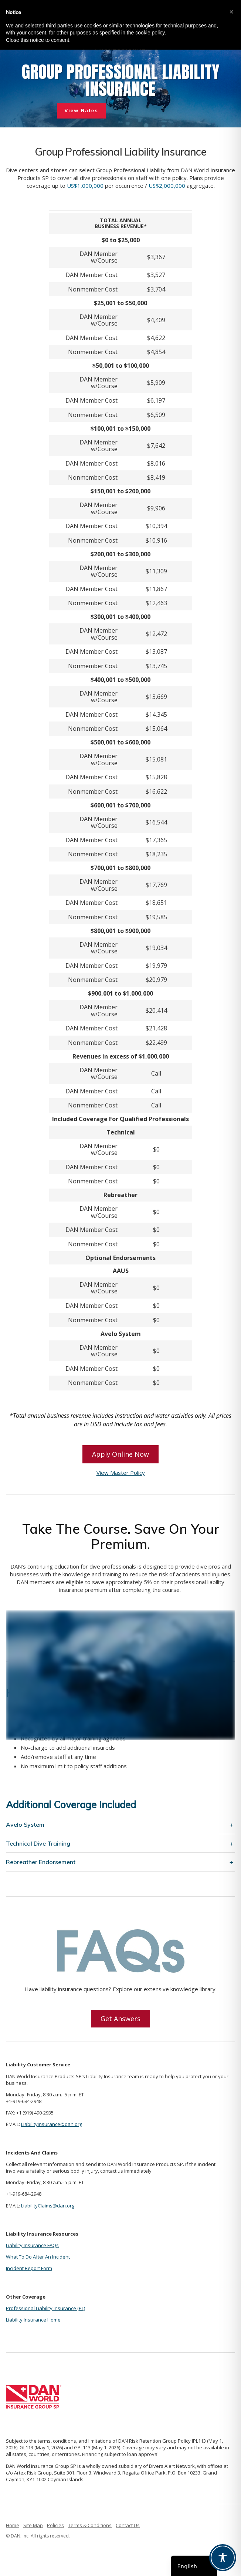 The width and height of the screenshot is (241, 2576). I want to click on LiabilityInsurance@dan.org, so click(51, 2124).